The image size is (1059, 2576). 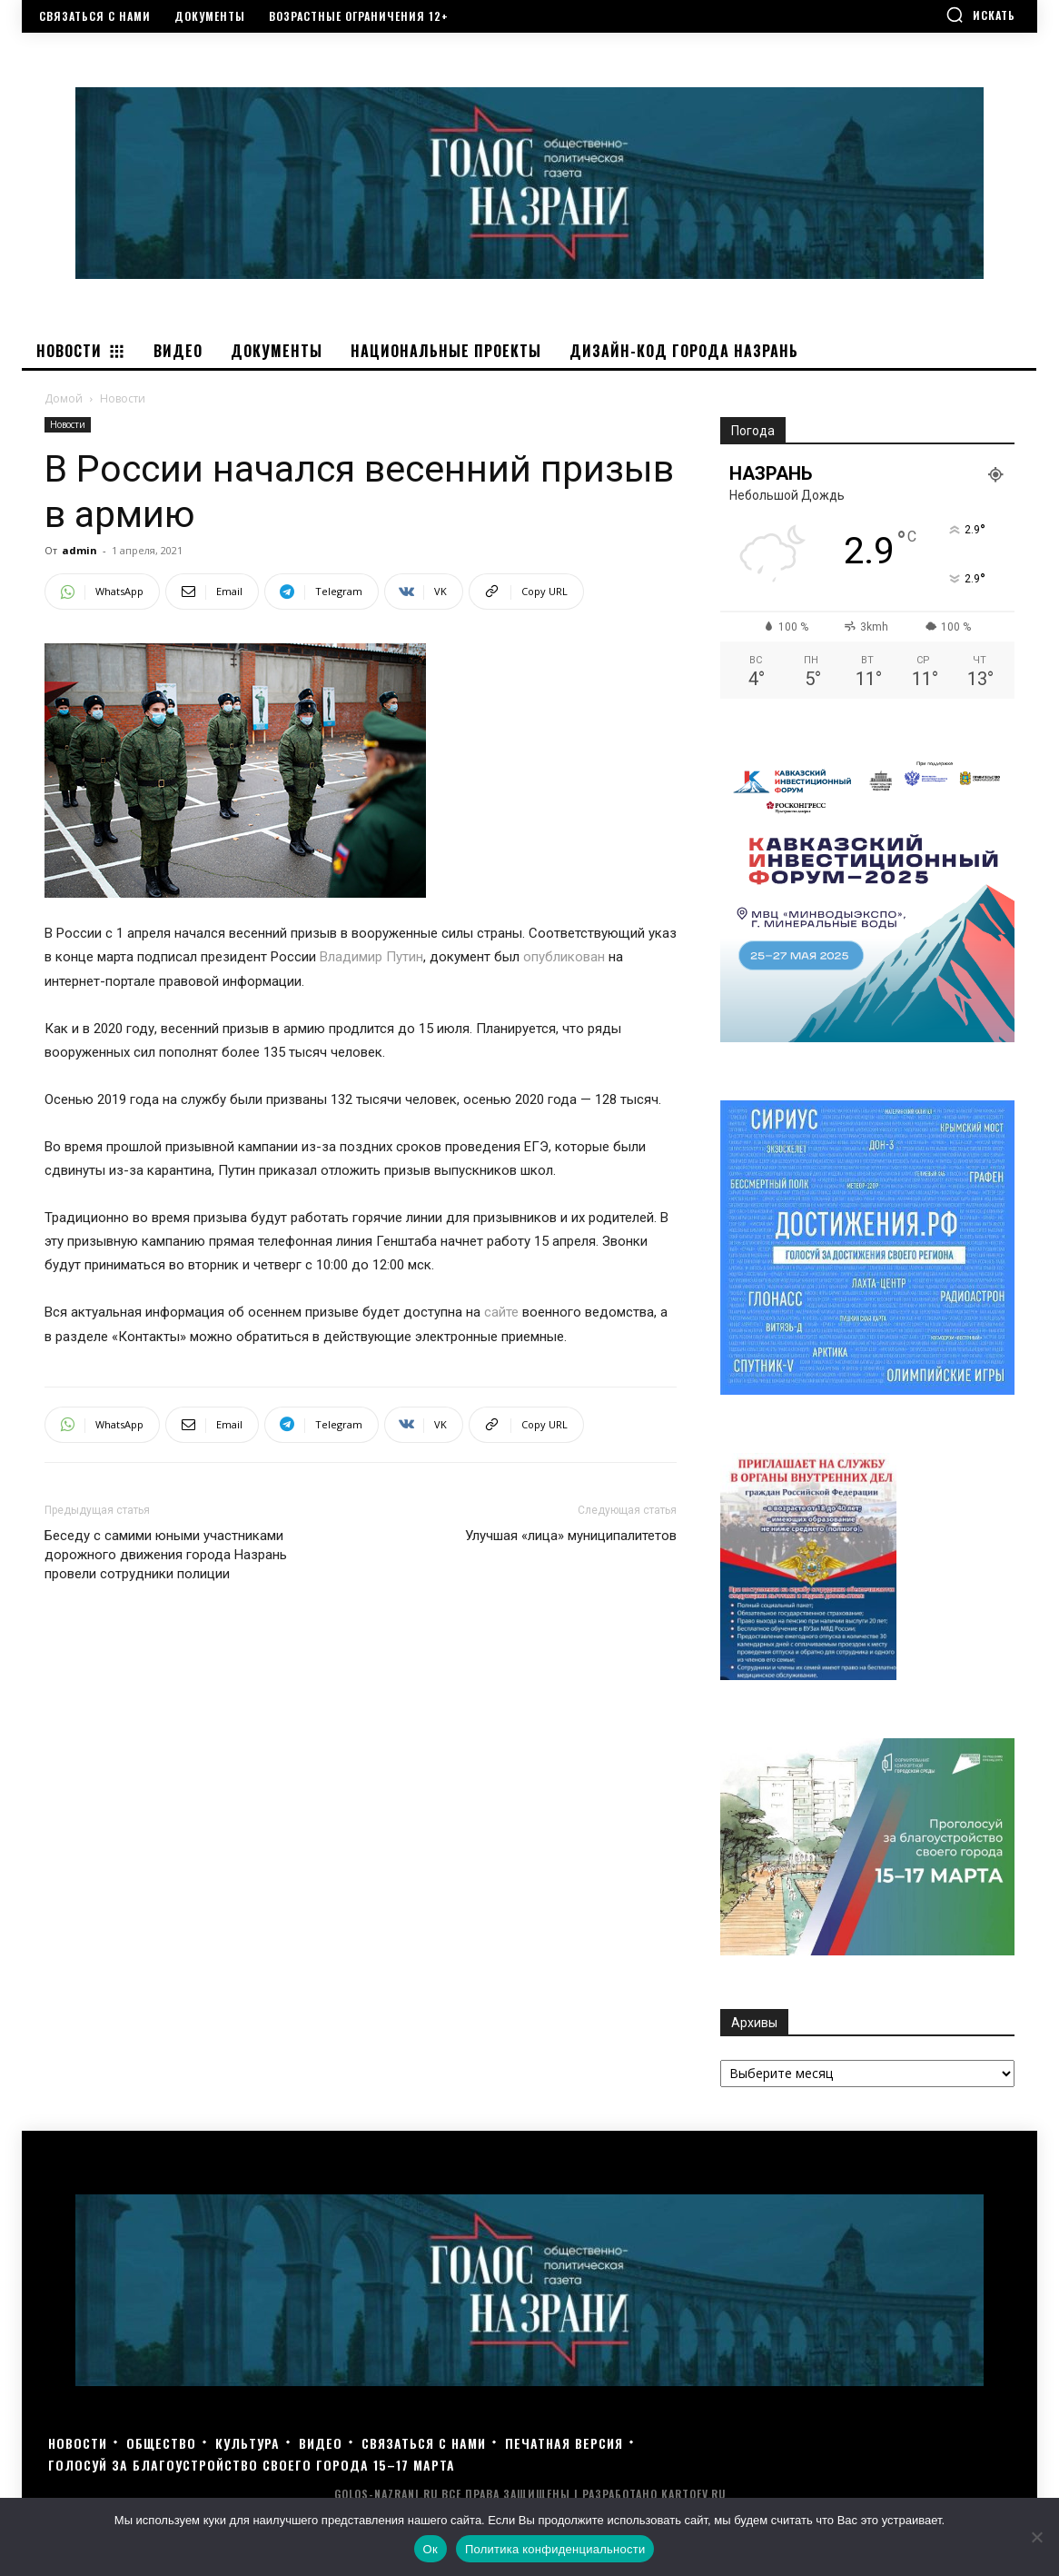 What do you see at coordinates (430, 2549) in the screenshot?
I see `Ок` at bounding box center [430, 2549].